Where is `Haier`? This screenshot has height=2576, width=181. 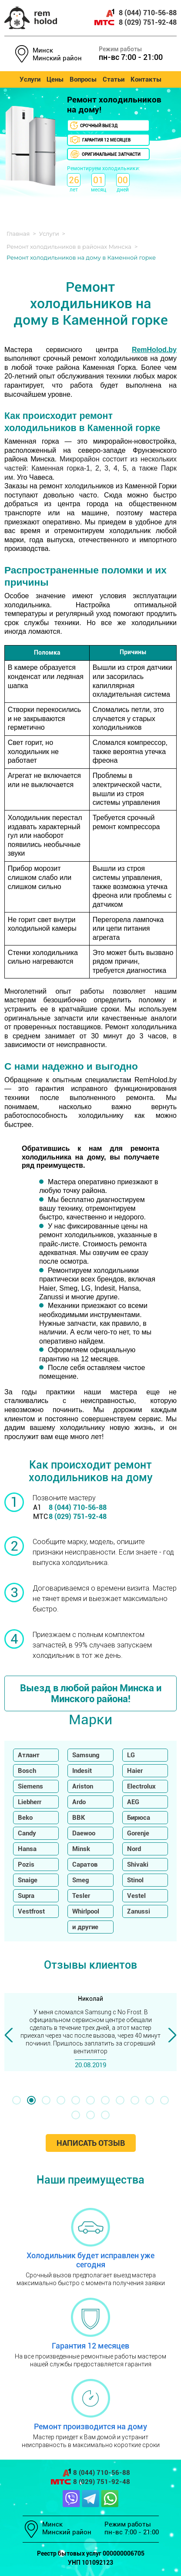 Haier is located at coordinates (135, 1771).